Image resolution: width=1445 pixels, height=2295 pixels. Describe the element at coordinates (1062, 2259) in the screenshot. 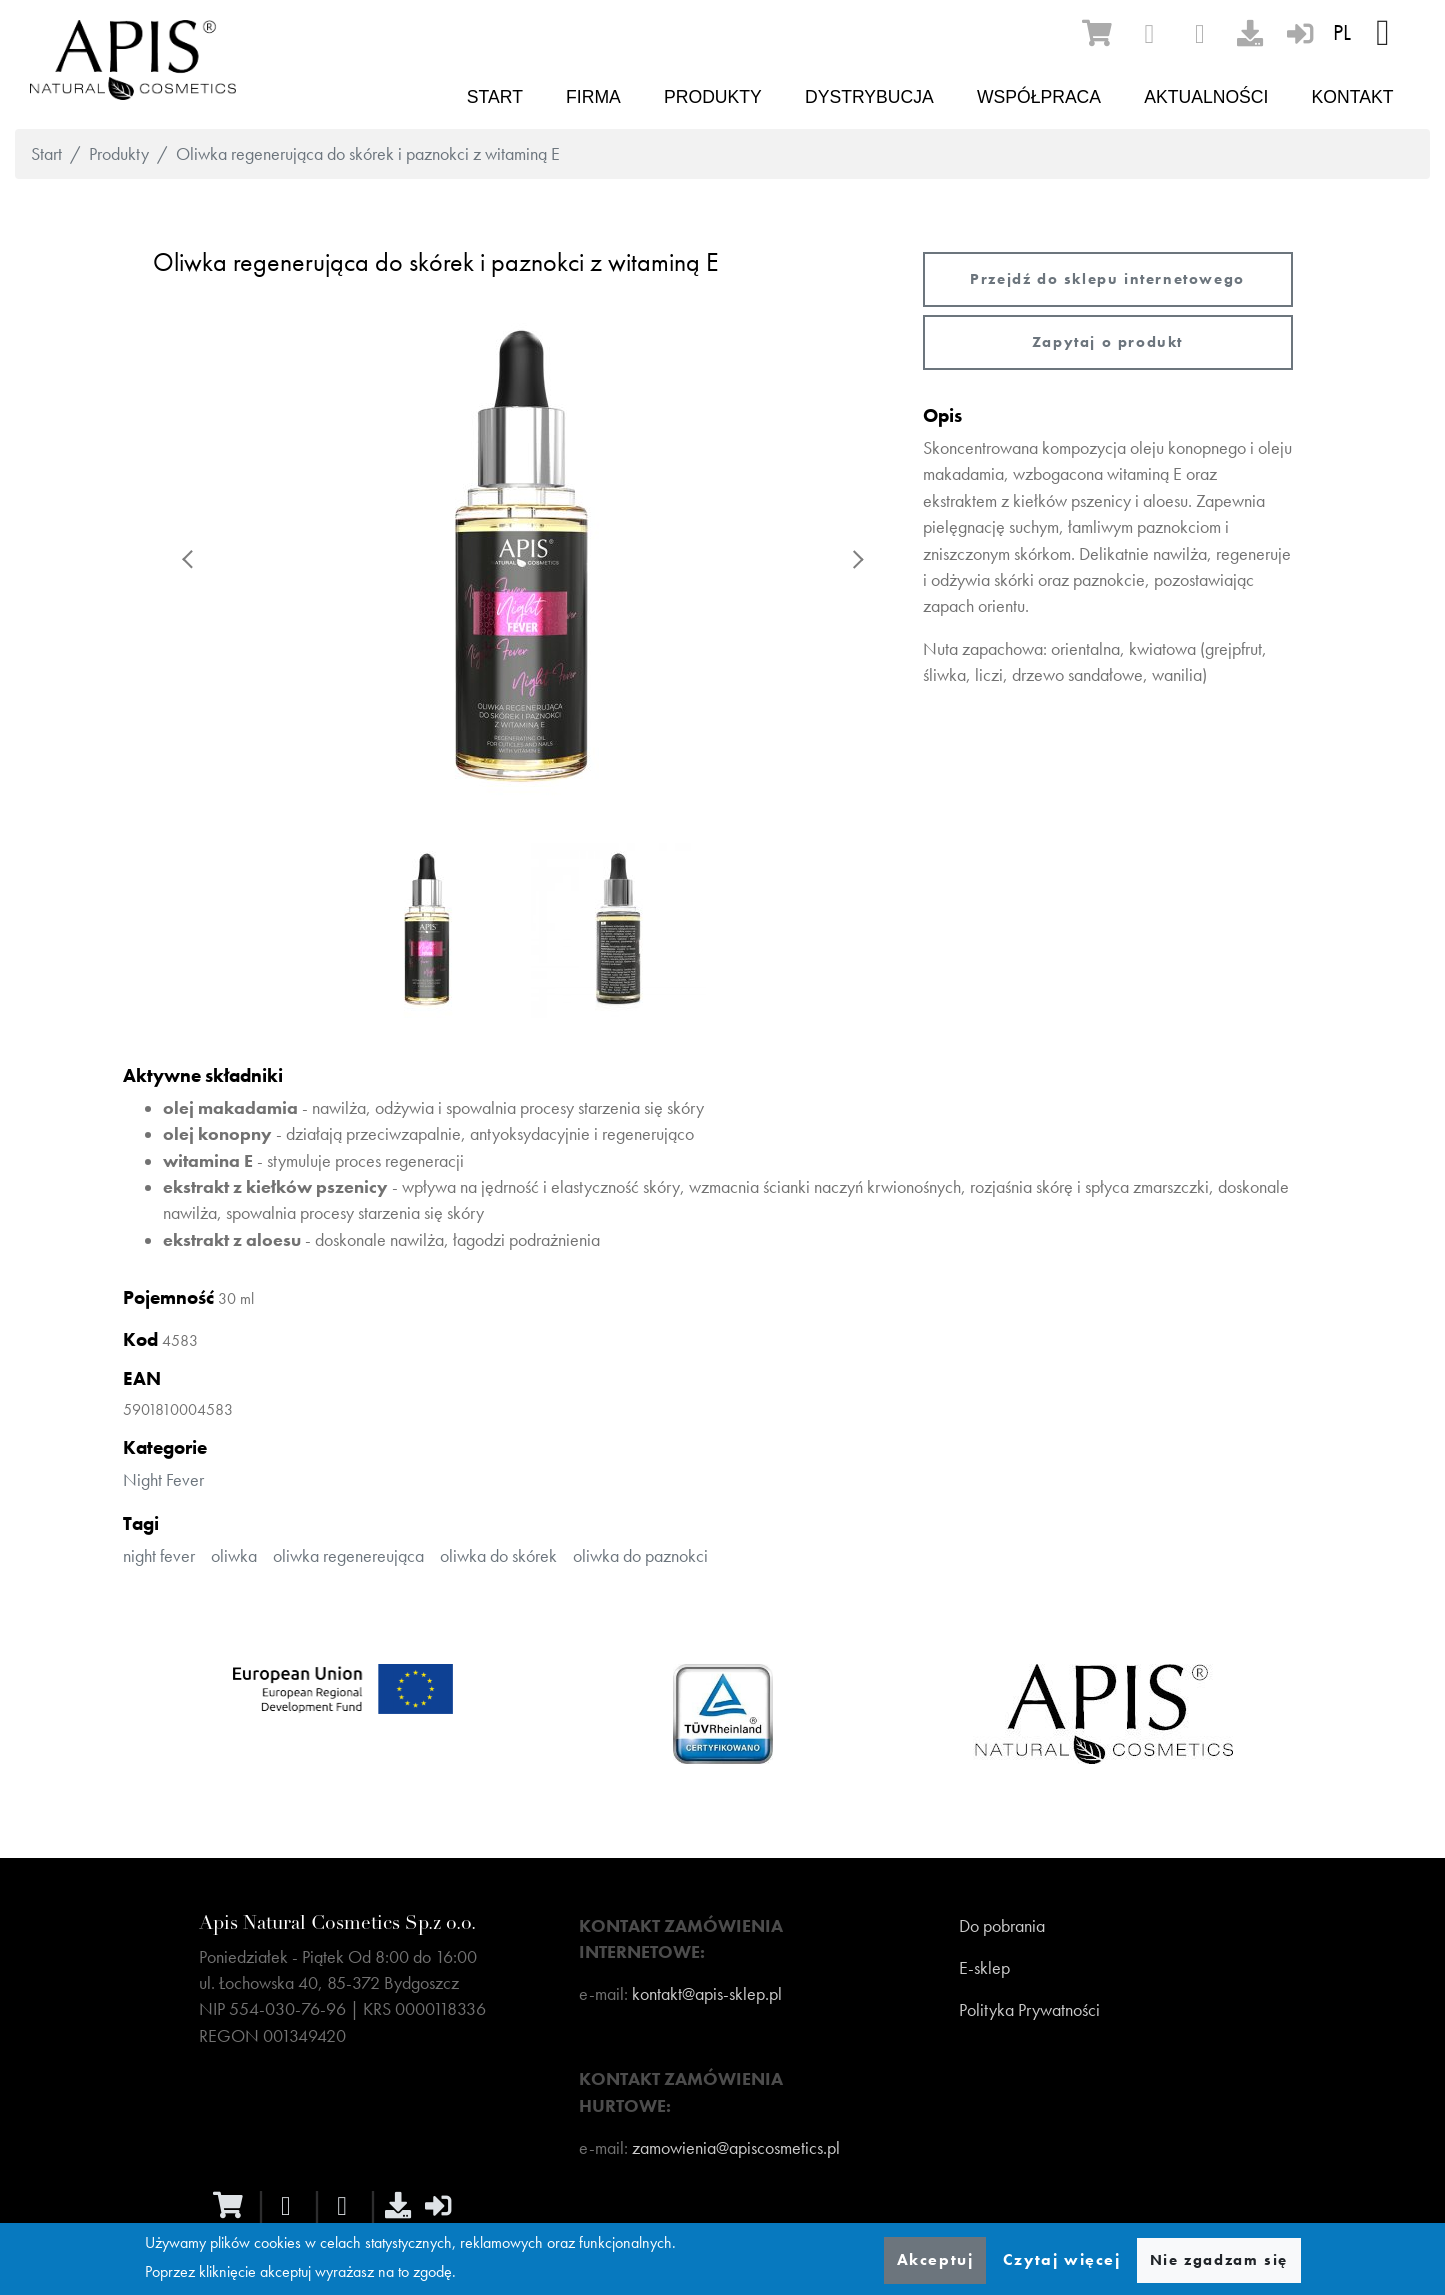

I see `Czytaj więcej` at that location.